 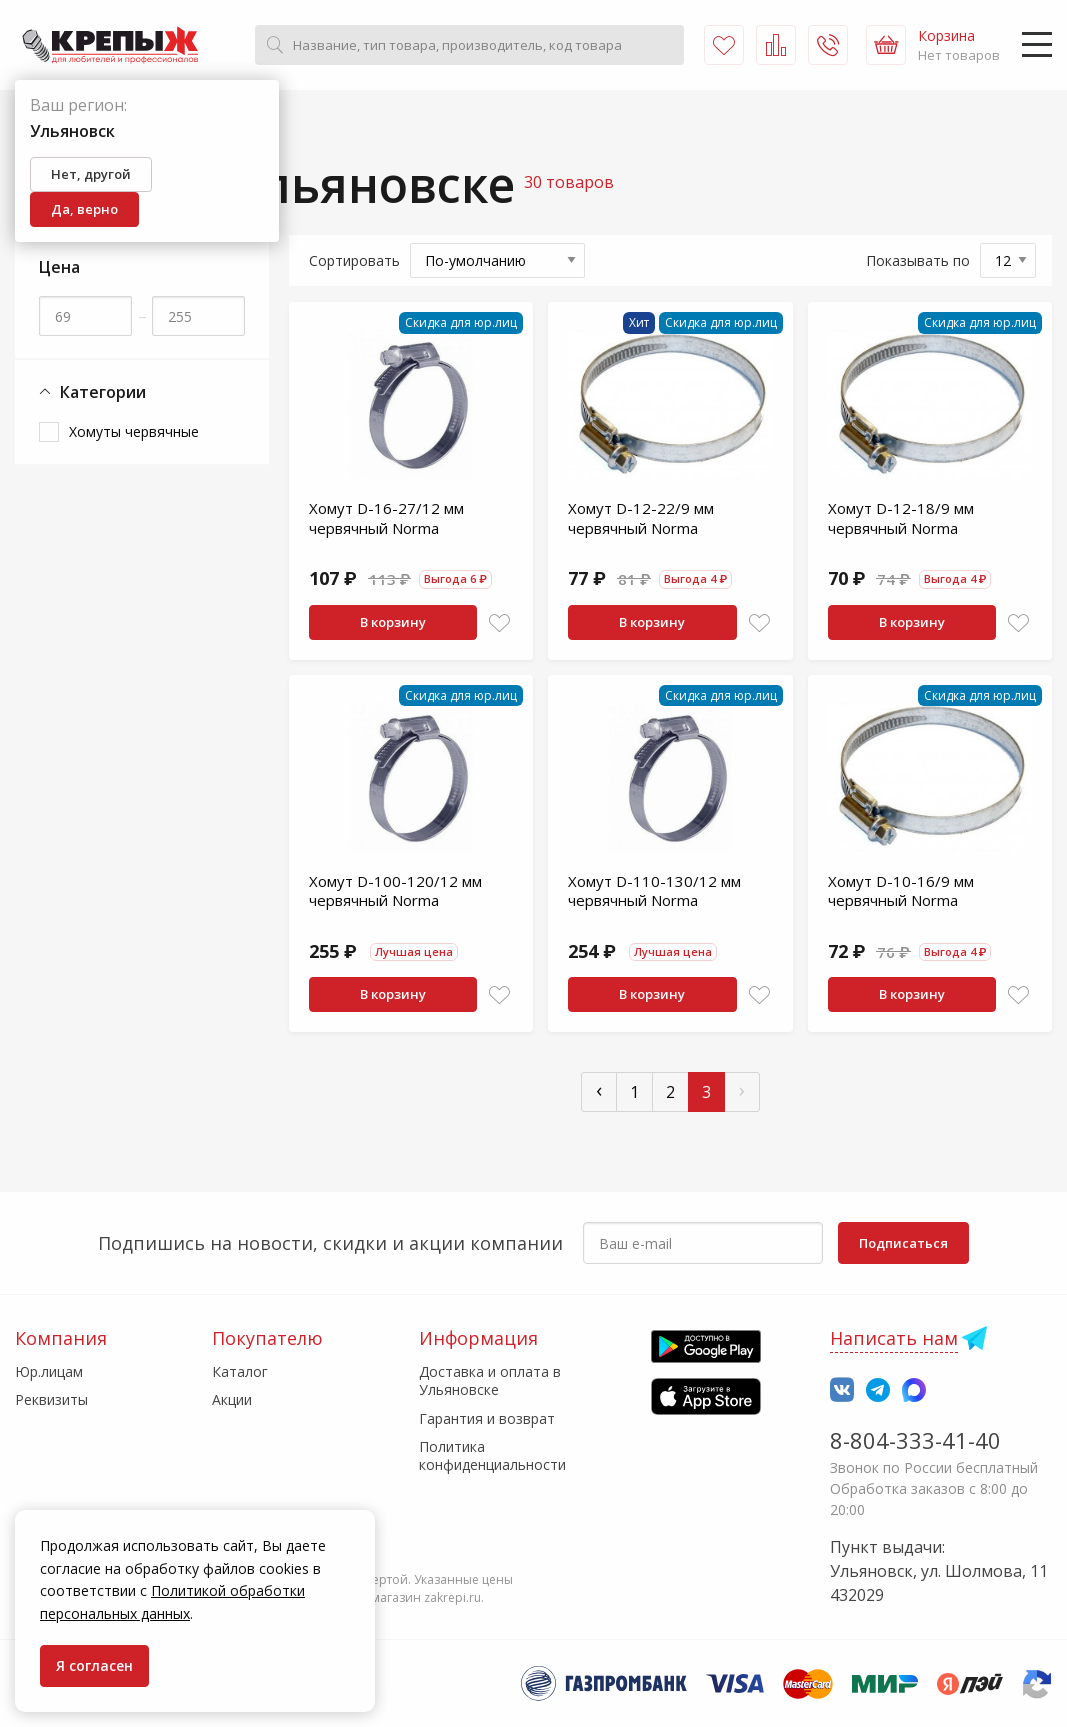 I want to click on Хомут D-110-130/12 мм червячный Norma, so click(x=654, y=891).